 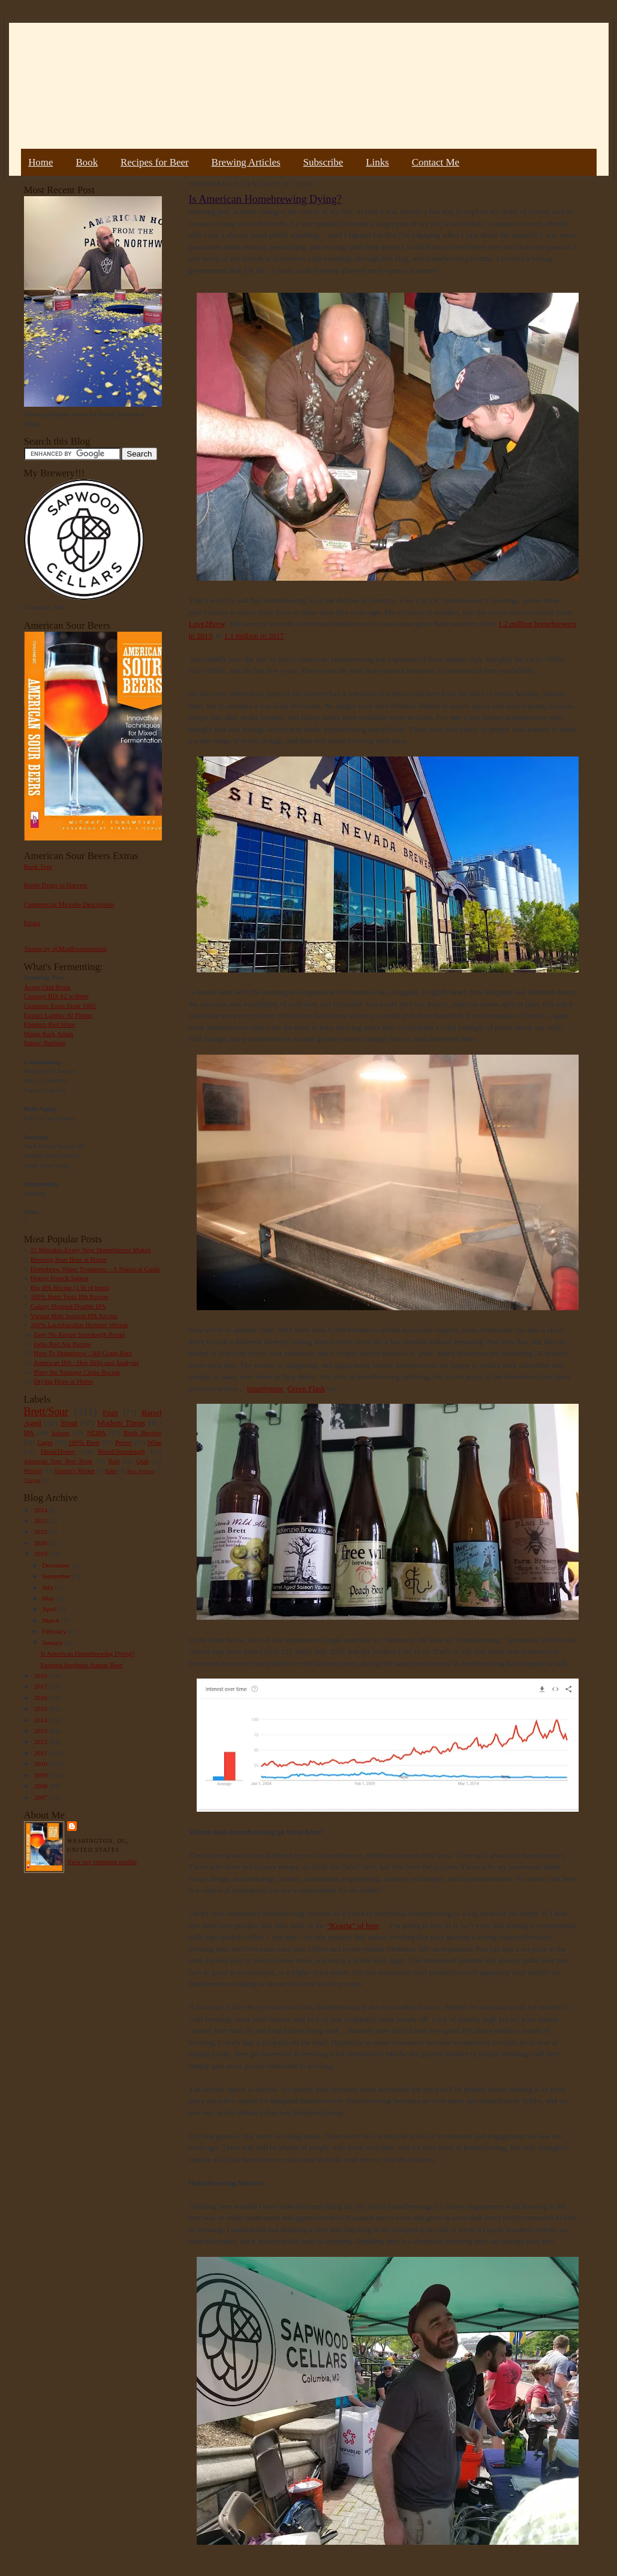 What do you see at coordinates (41, 1775) in the screenshot?
I see `2009` at bounding box center [41, 1775].